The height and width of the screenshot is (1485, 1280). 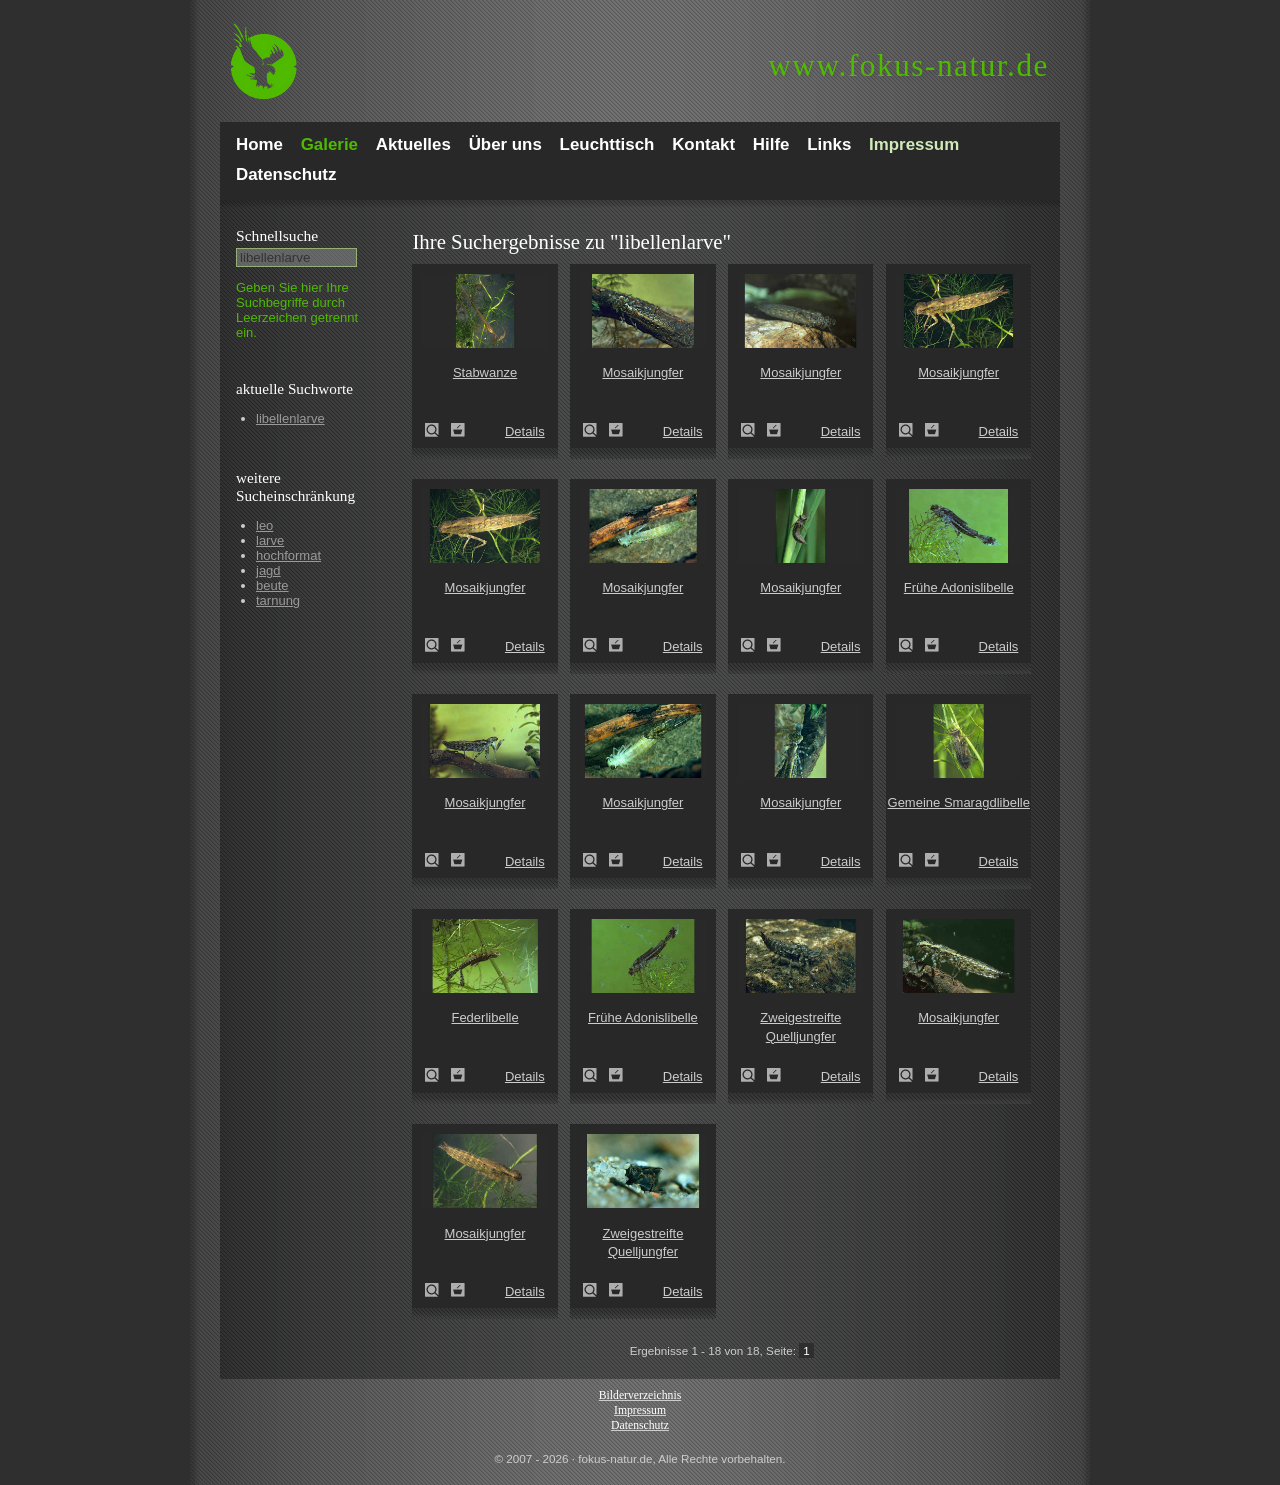 What do you see at coordinates (272, 585) in the screenshot?
I see `beute` at bounding box center [272, 585].